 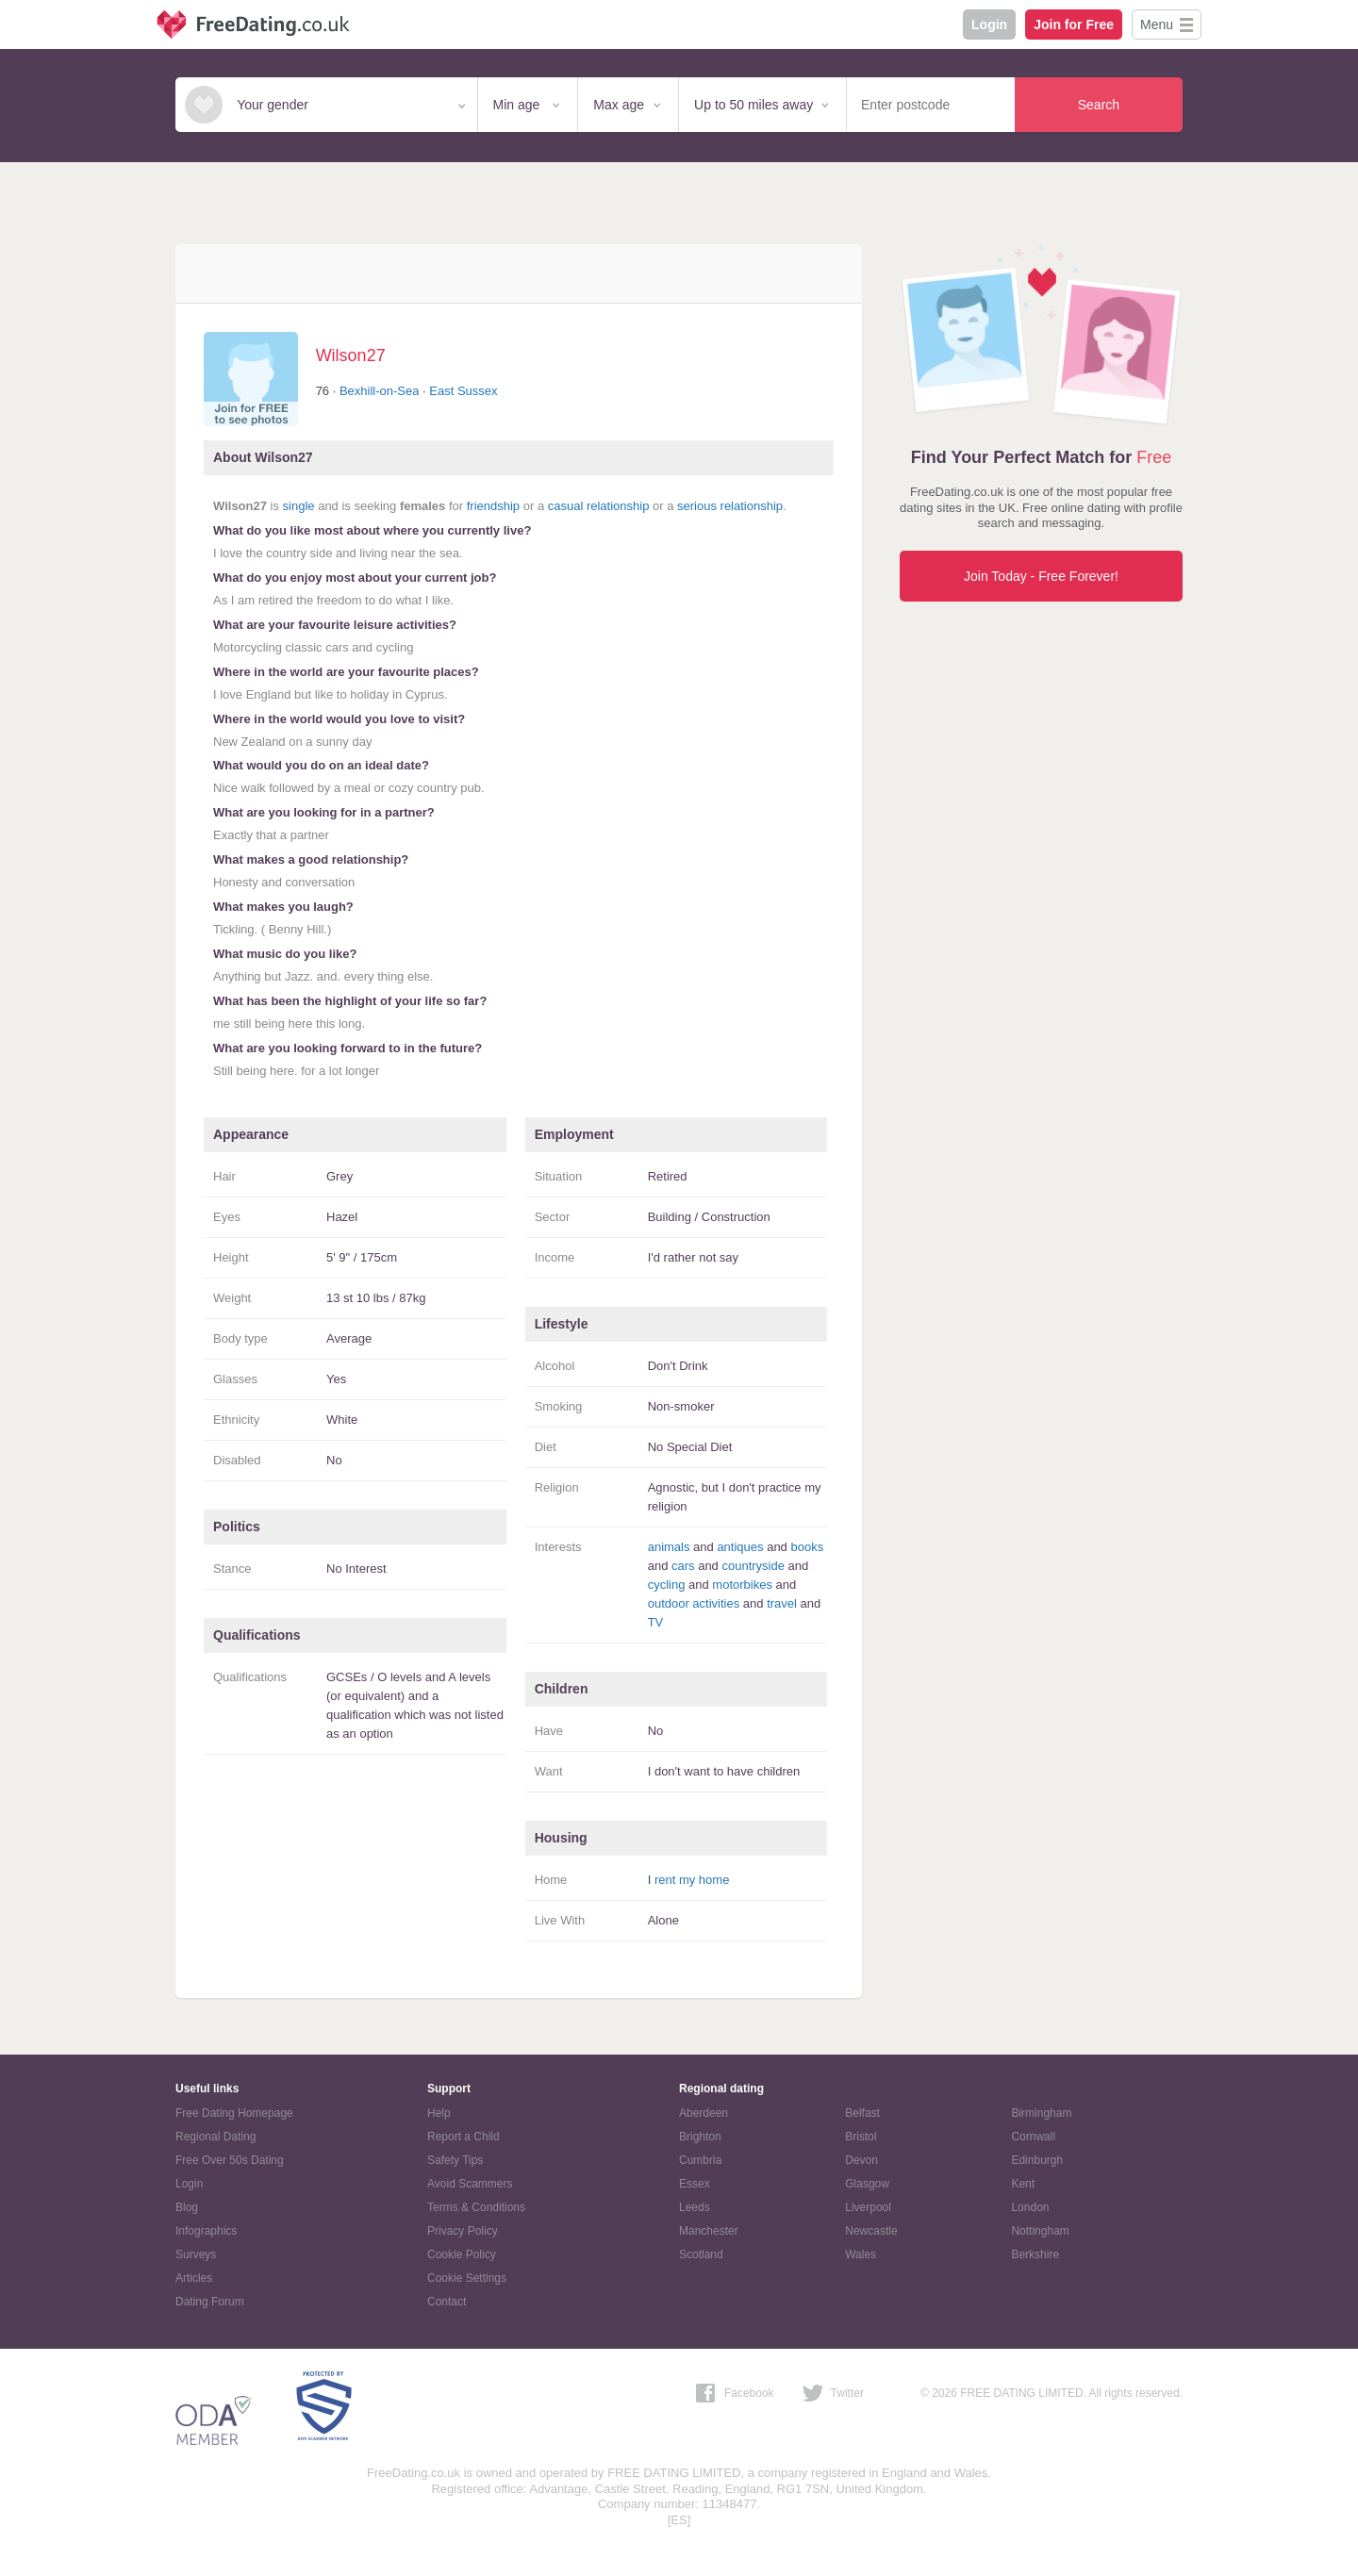 What do you see at coordinates (703, 2113) in the screenshot?
I see `Aberdeen` at bounding box center [703, 2113].